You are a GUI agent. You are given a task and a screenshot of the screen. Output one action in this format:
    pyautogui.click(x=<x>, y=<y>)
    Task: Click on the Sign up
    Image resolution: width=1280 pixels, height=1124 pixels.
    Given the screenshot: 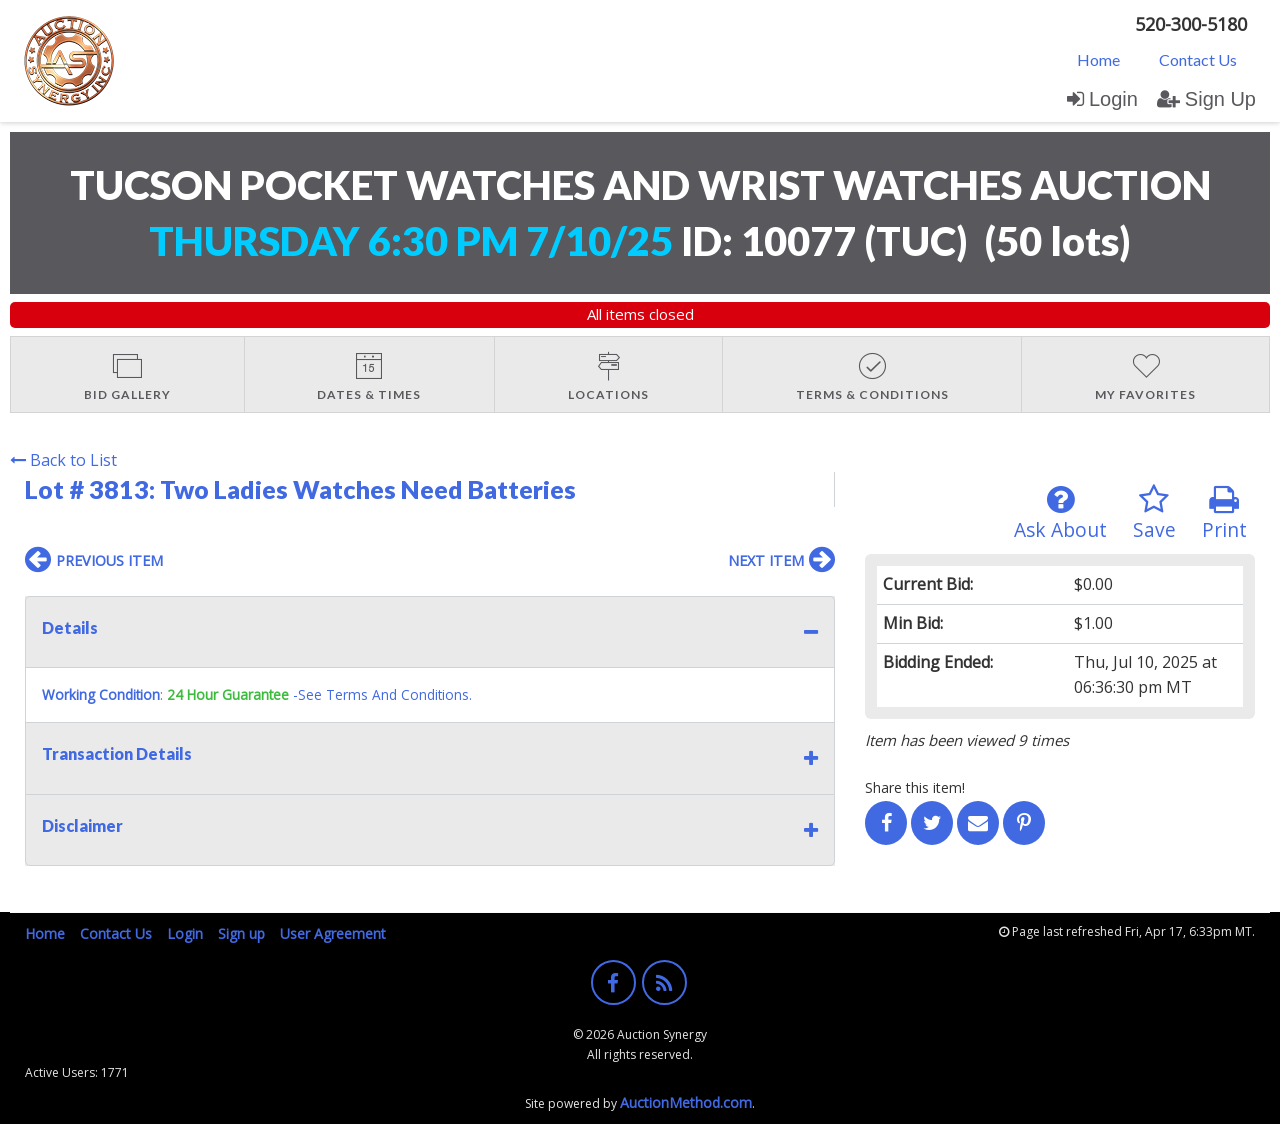 What is the action you would take?
    pyautogui.click(x=241, y=933)
    